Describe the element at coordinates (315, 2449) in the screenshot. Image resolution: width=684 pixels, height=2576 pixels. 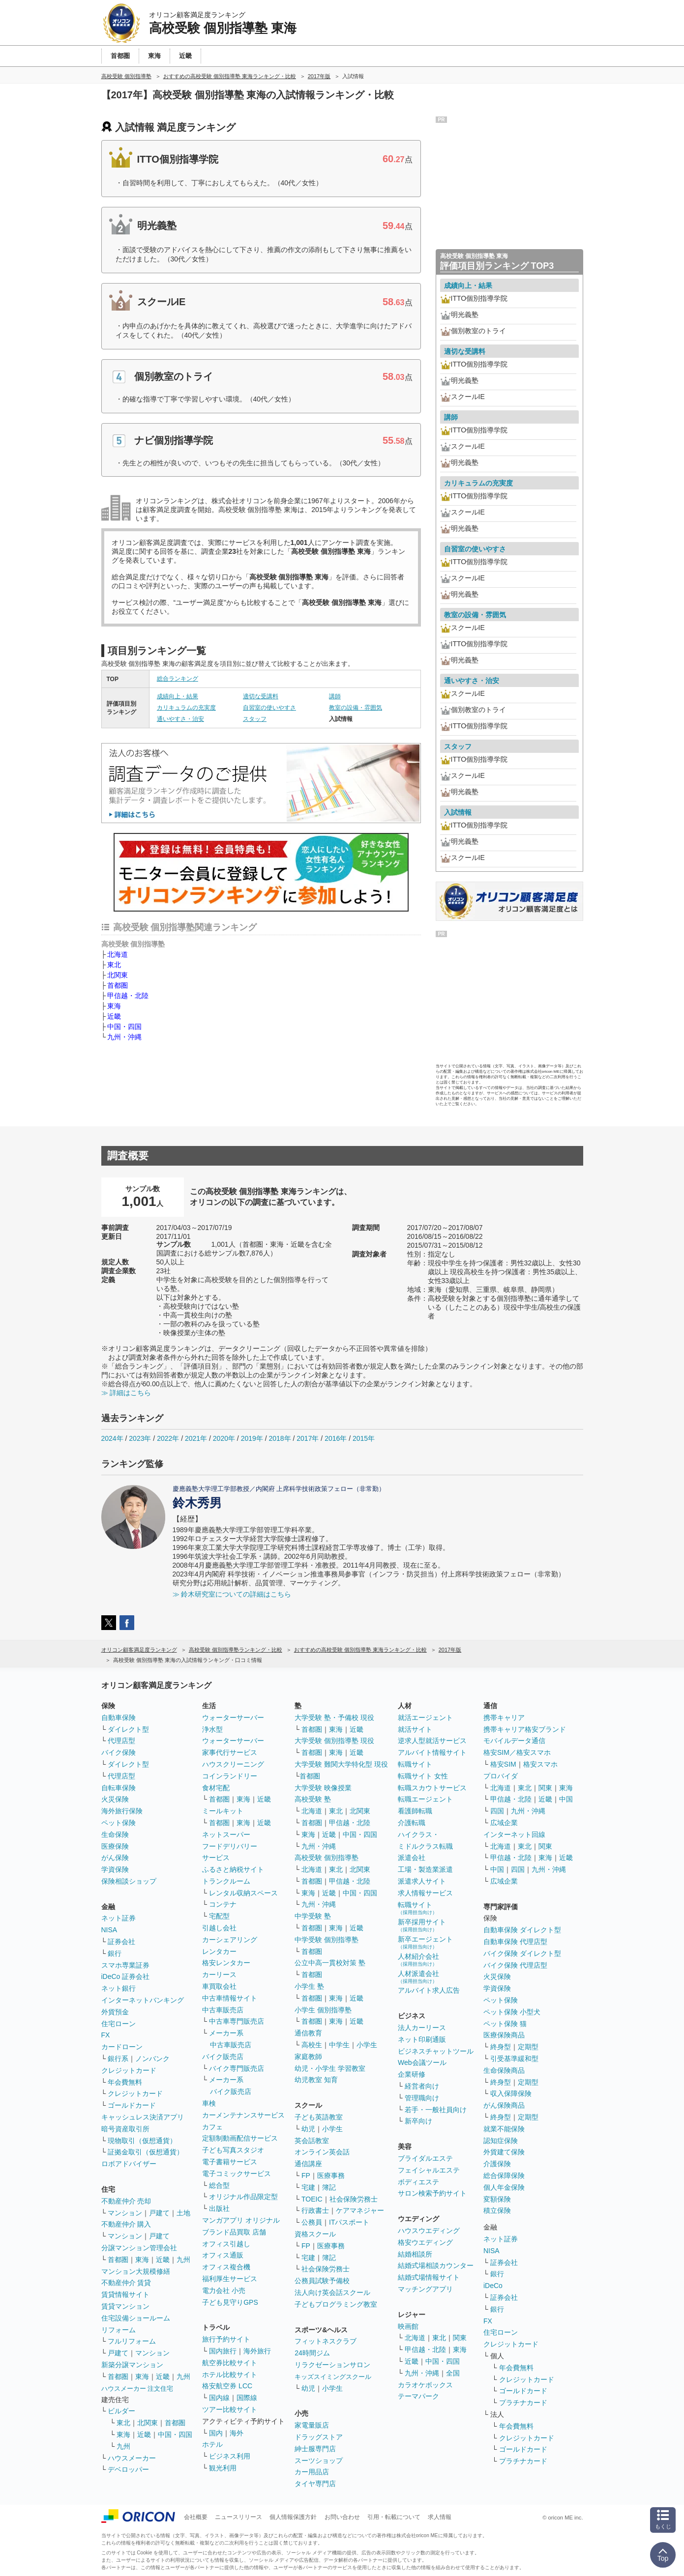
I see `紳士服専門店` at that location.